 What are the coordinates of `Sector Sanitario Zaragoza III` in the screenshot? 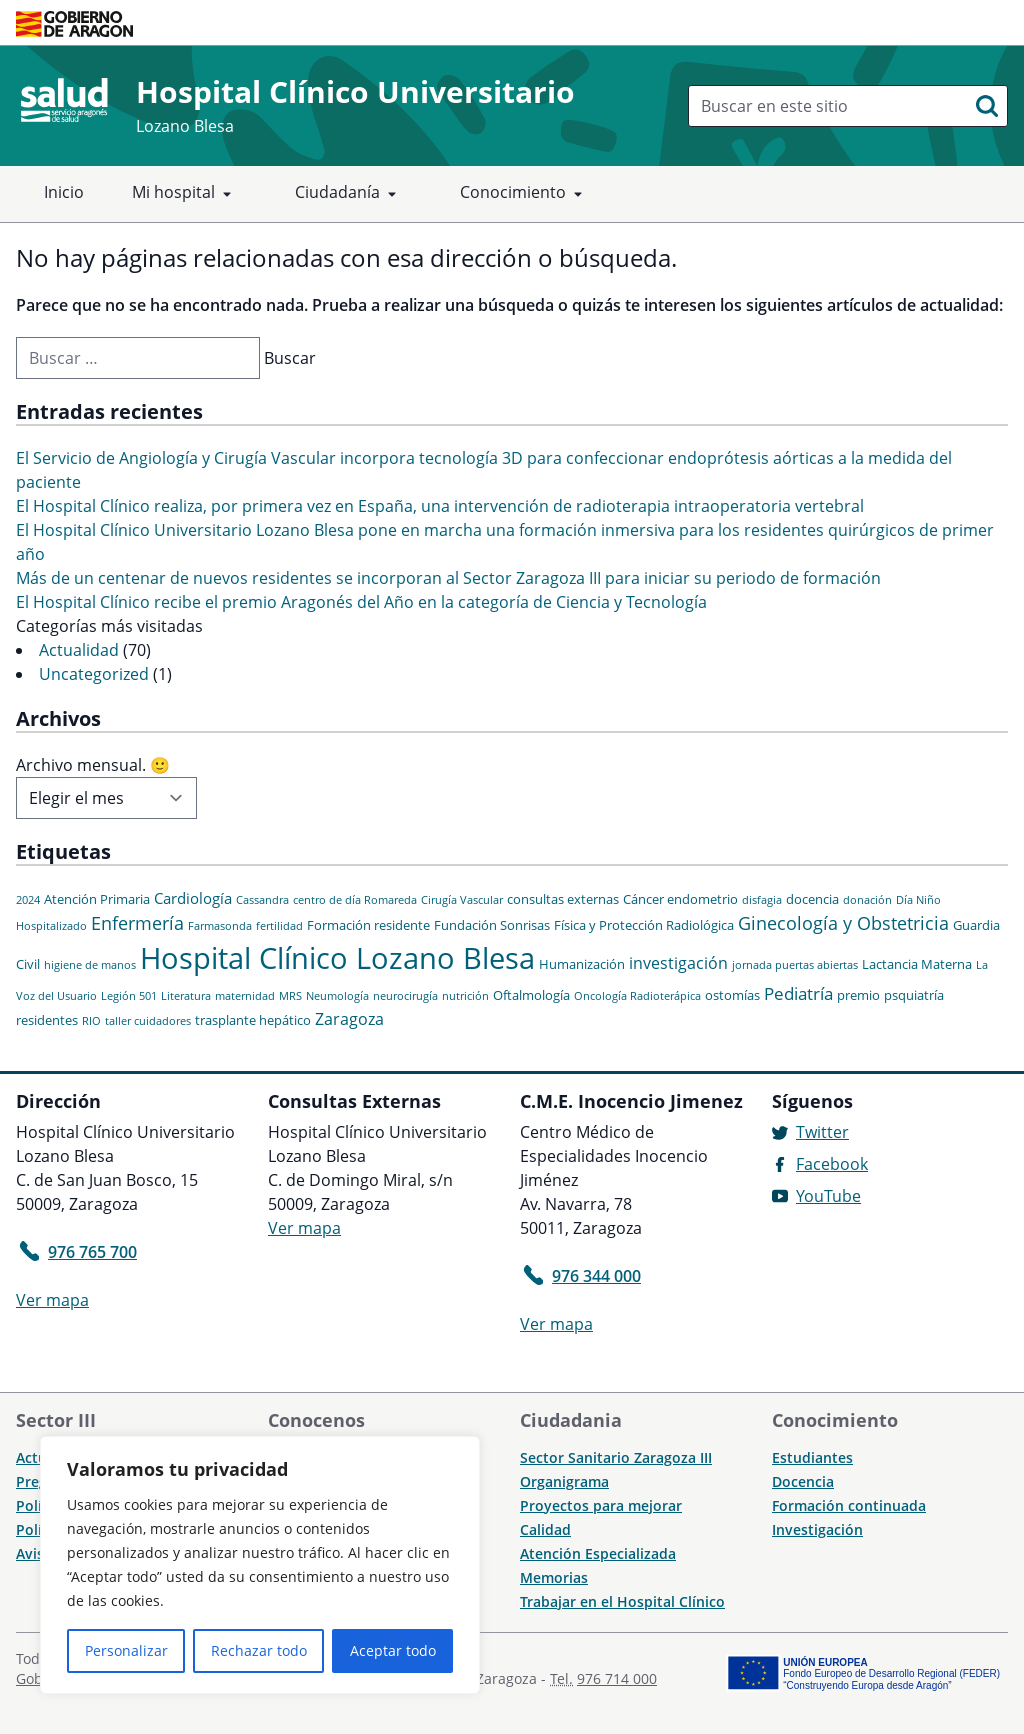 It's located at (616, 1457).